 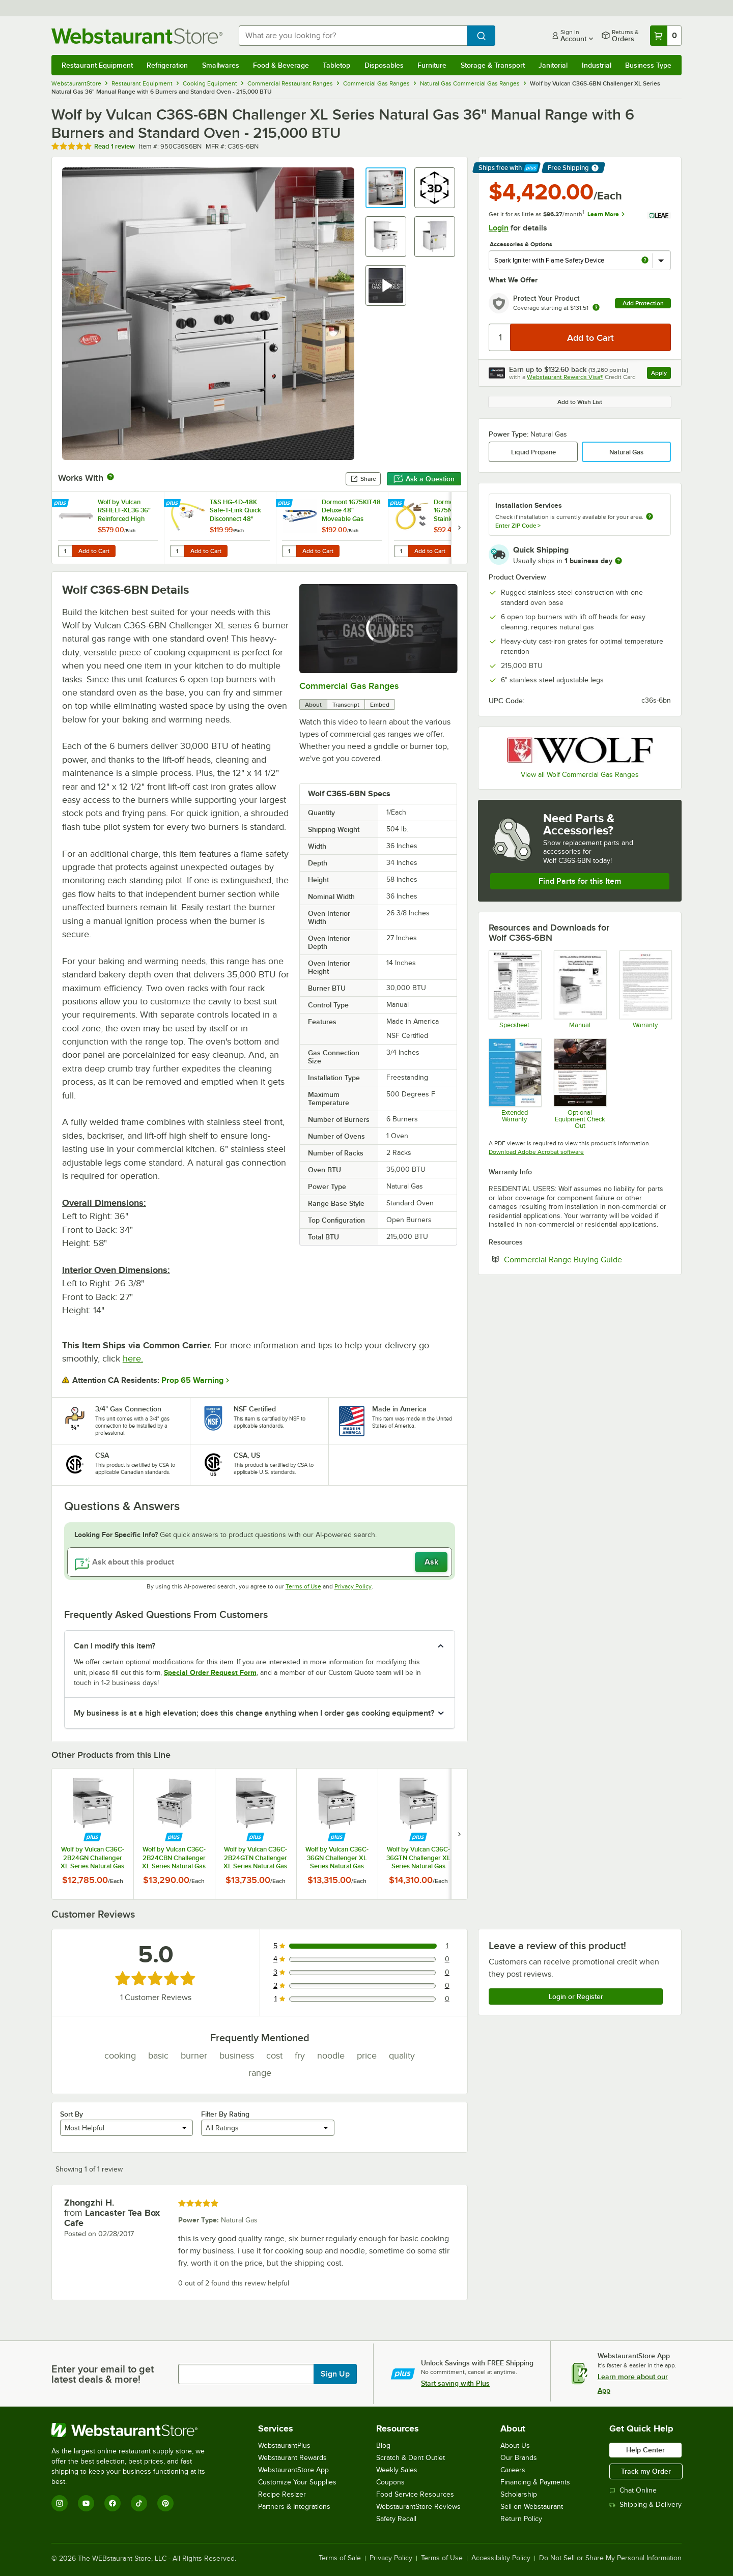 I want to click on Food Service Resources, so click(x=415, y=2494).